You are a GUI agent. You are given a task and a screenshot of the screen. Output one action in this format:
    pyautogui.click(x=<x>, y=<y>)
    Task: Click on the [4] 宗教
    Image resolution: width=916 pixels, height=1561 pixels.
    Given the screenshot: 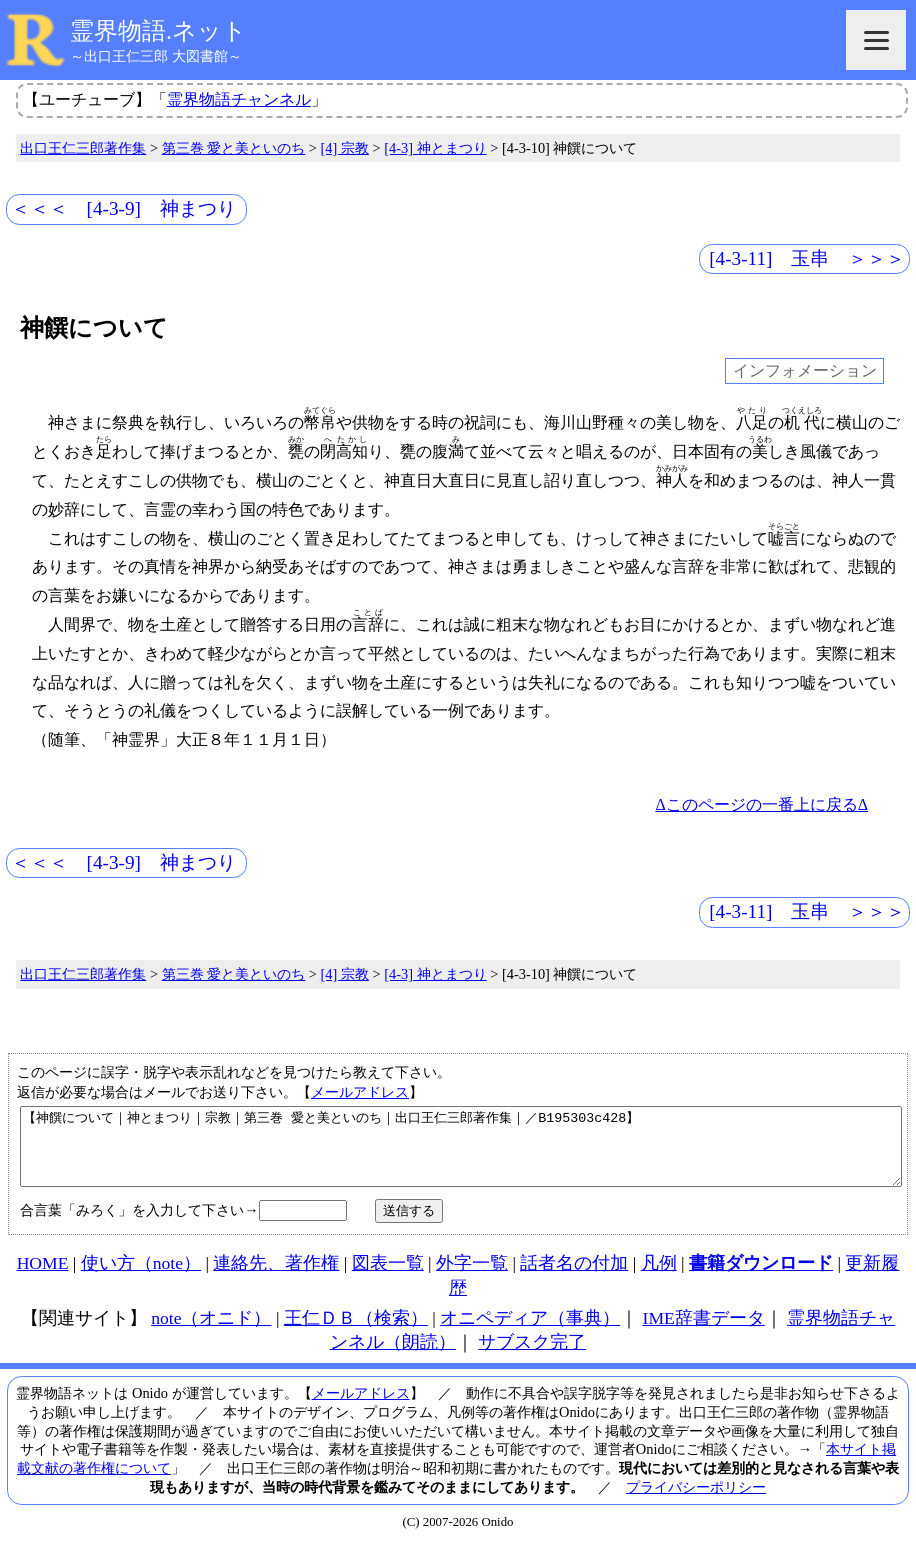 What is the action you would take?
    pyautogui.click(x=345, y=148)
    